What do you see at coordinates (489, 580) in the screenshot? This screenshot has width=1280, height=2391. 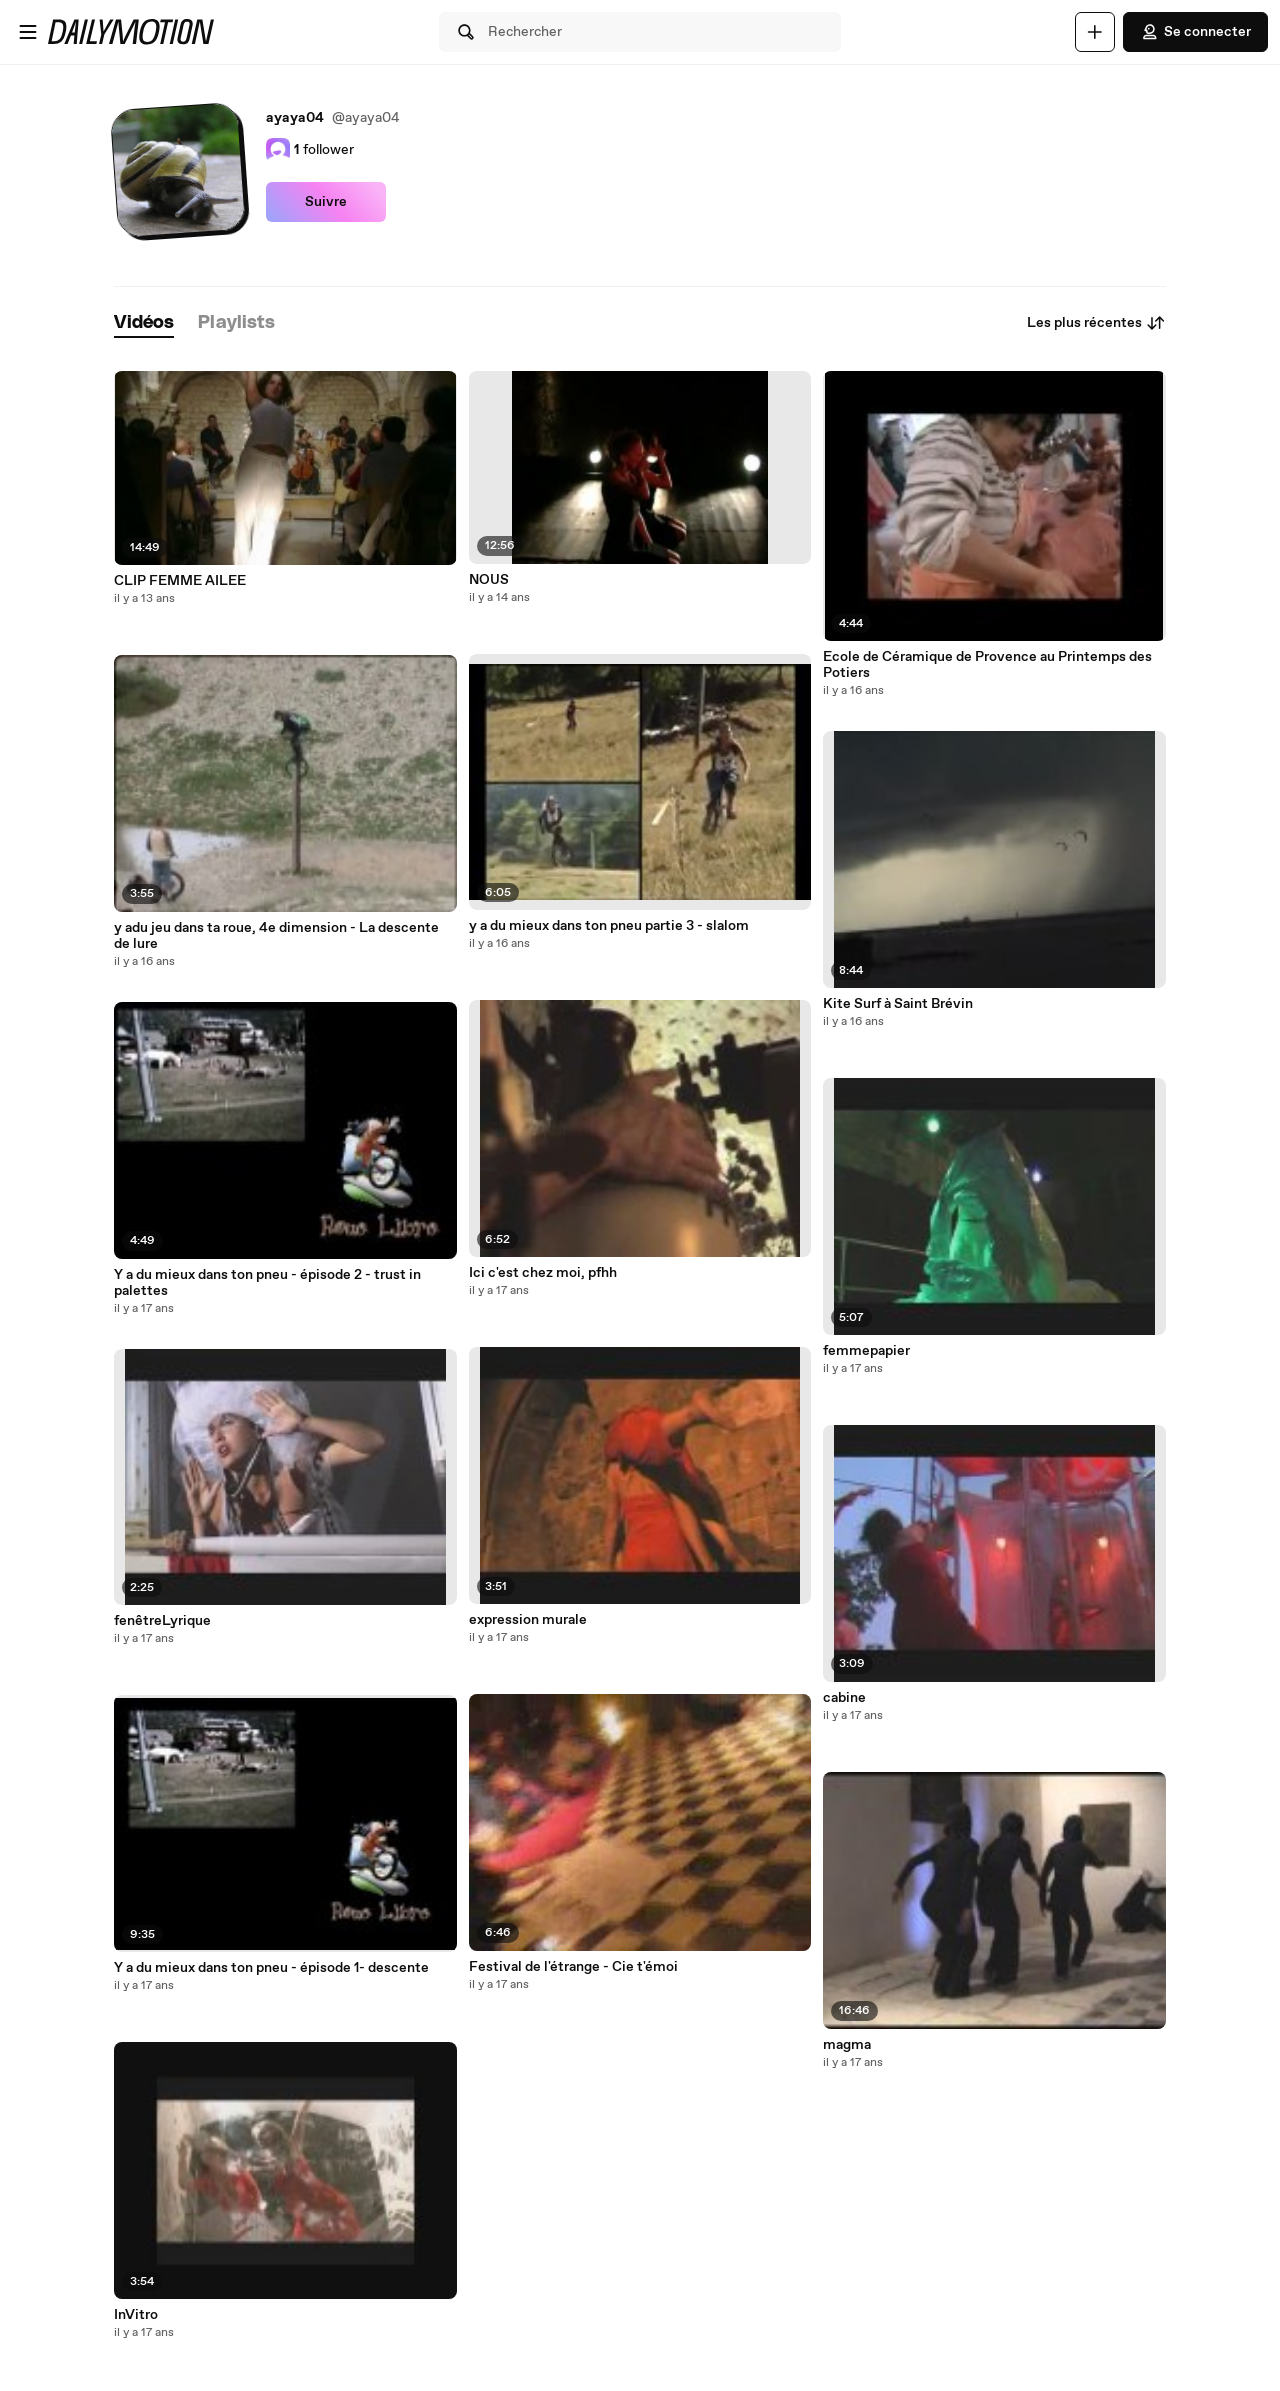 I see `NOUS` at bounding box center [489, 580].